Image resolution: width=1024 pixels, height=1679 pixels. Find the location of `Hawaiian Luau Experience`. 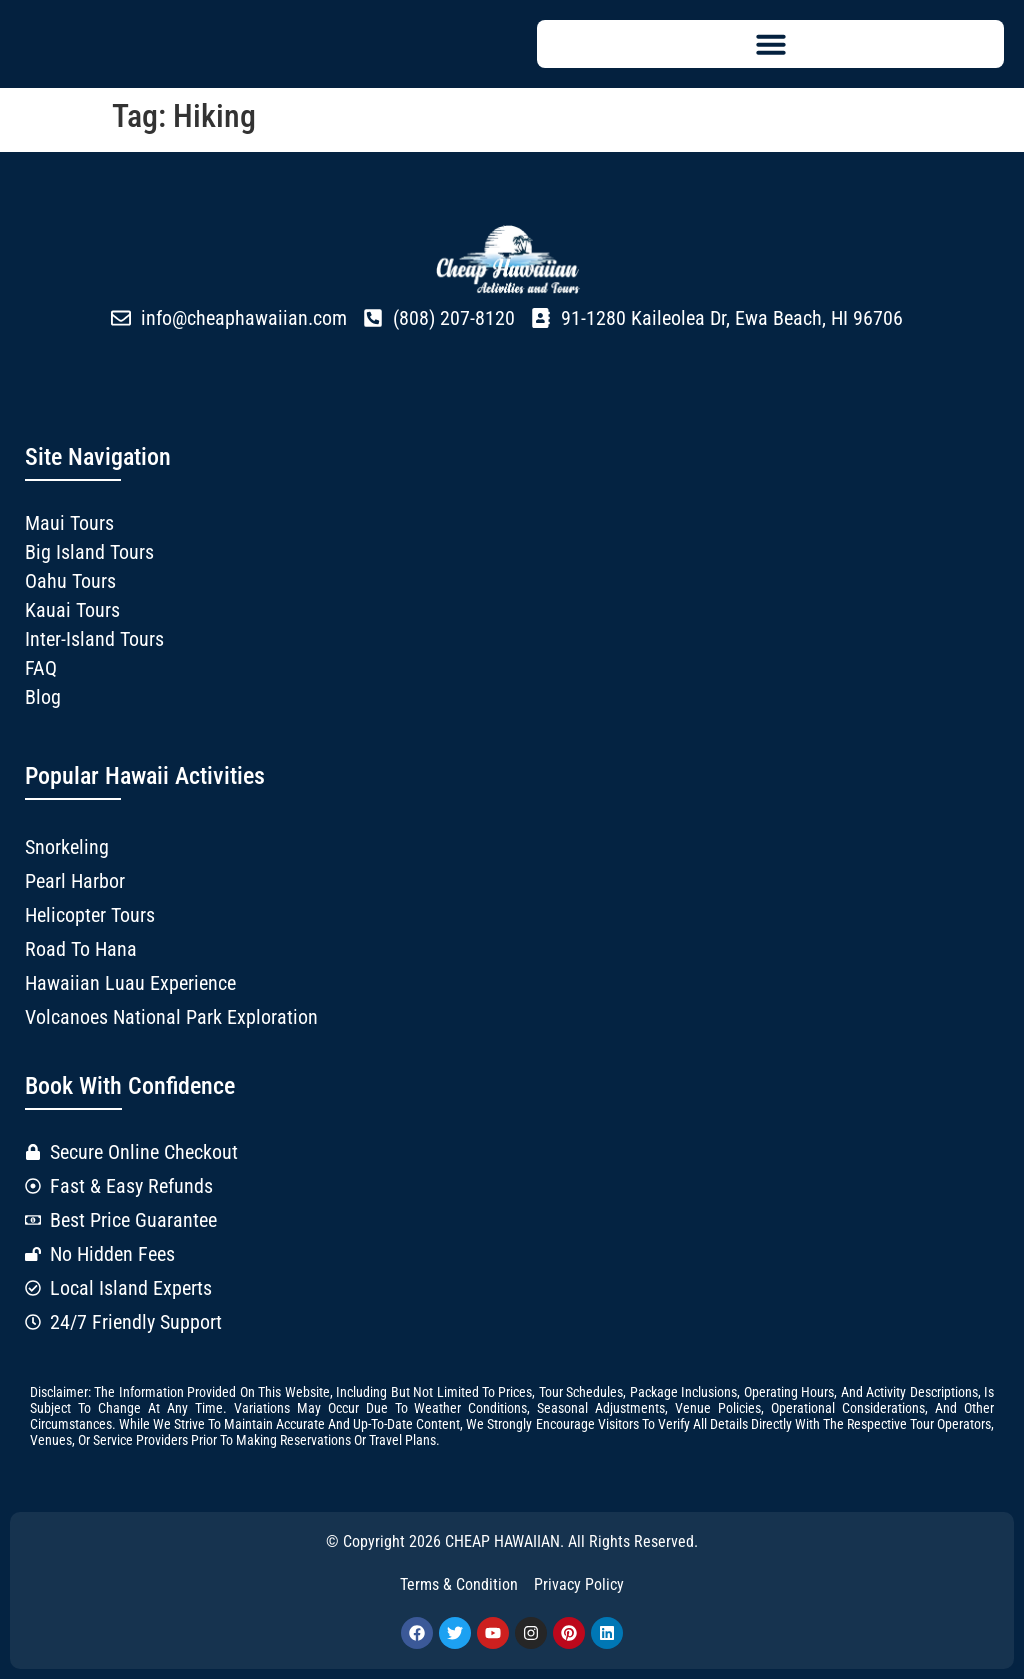

Hawaiian Luau Experience is located at coordinates (130, 983).